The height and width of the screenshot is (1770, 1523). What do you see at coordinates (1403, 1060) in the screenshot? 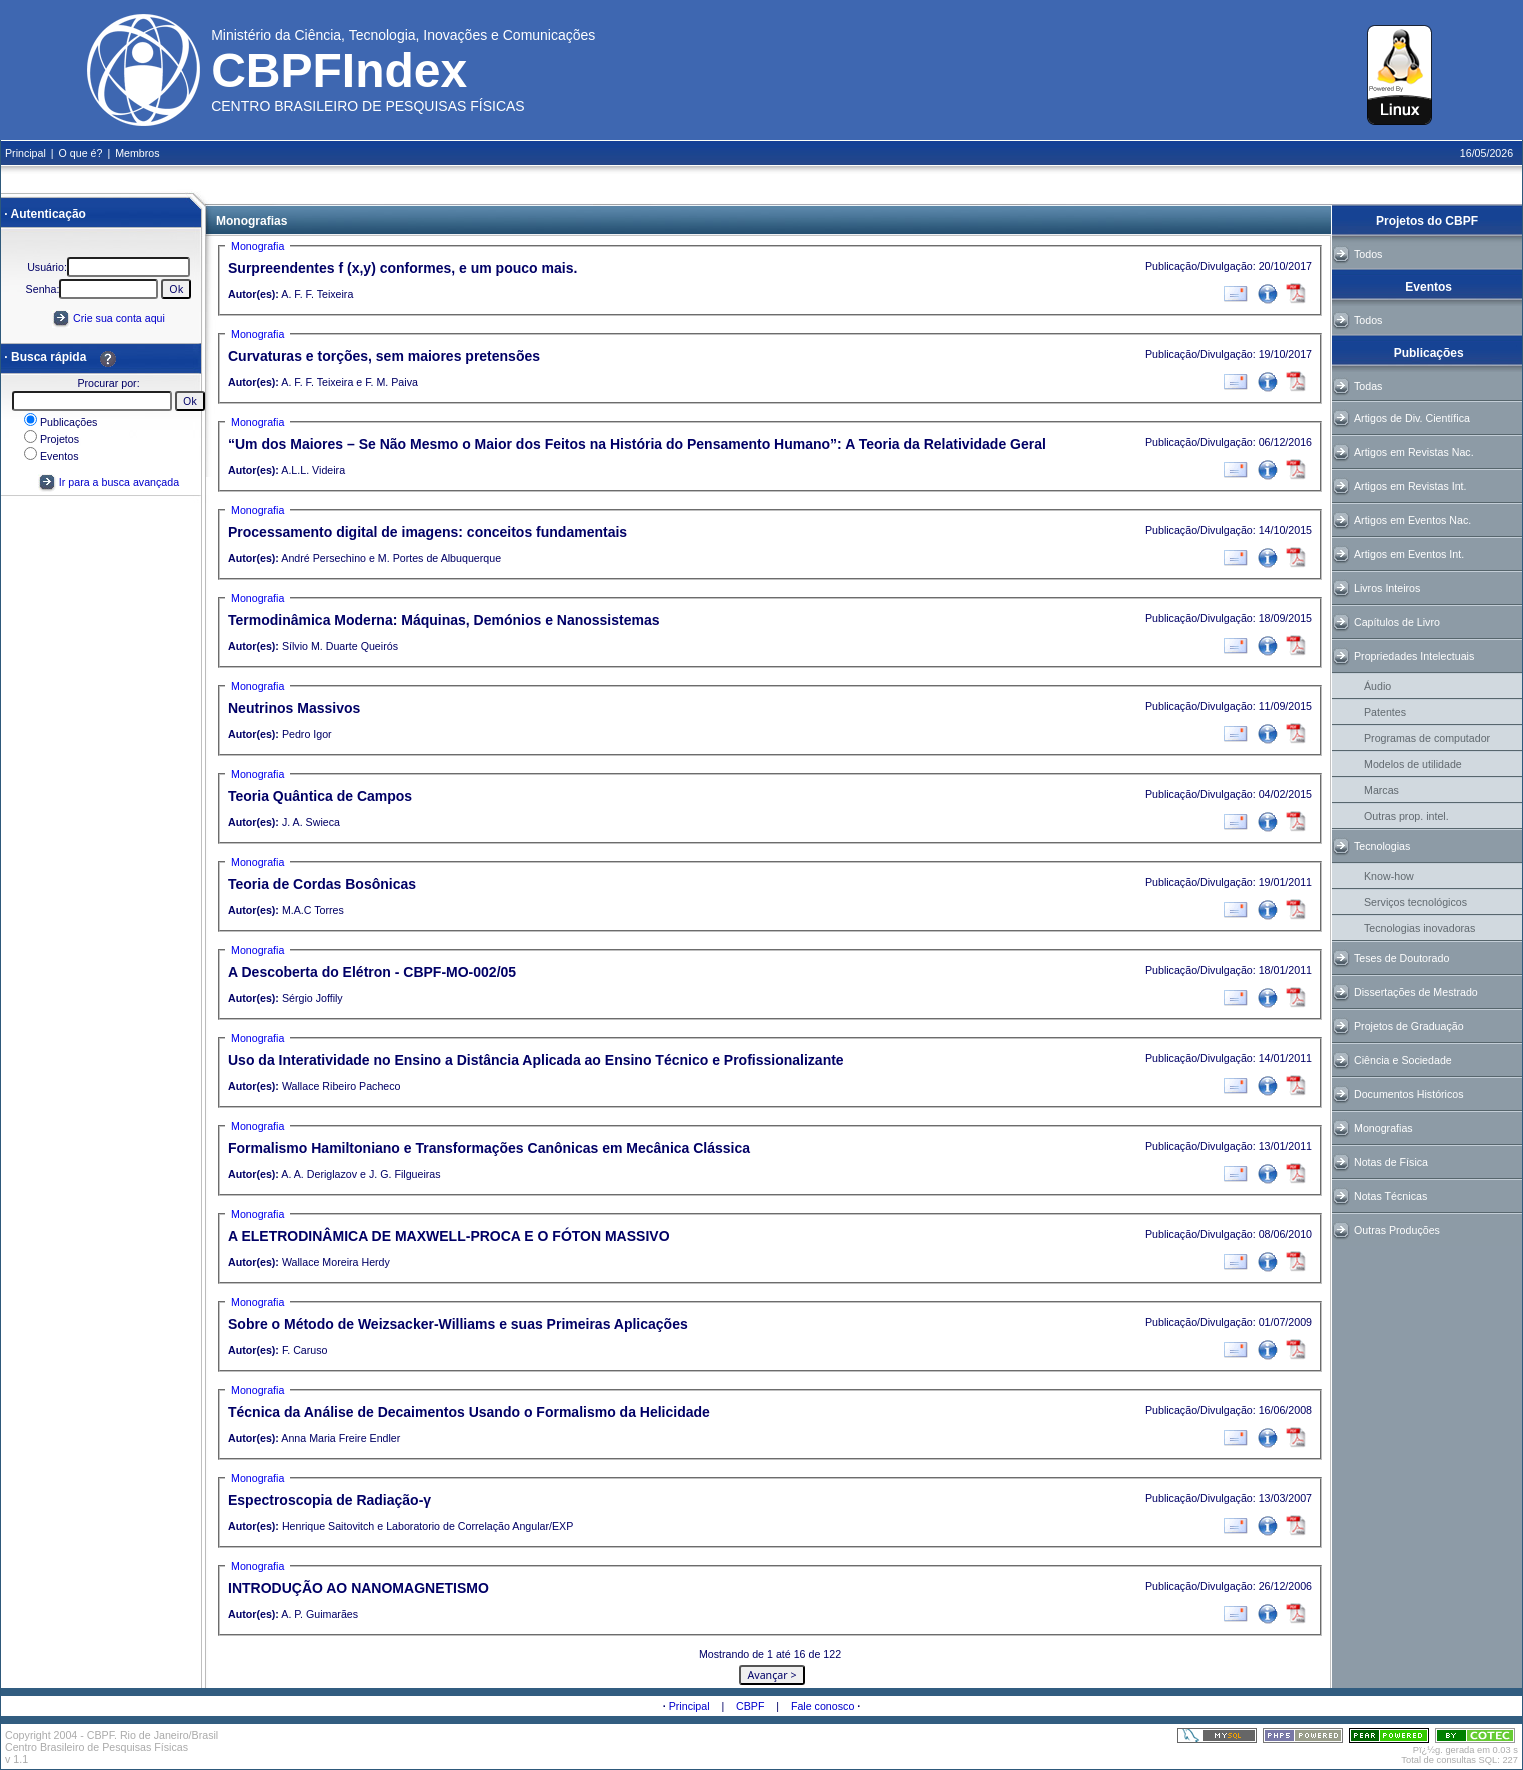
I see `Ciência e Sociedade` at bounding box center [1403, 1060].